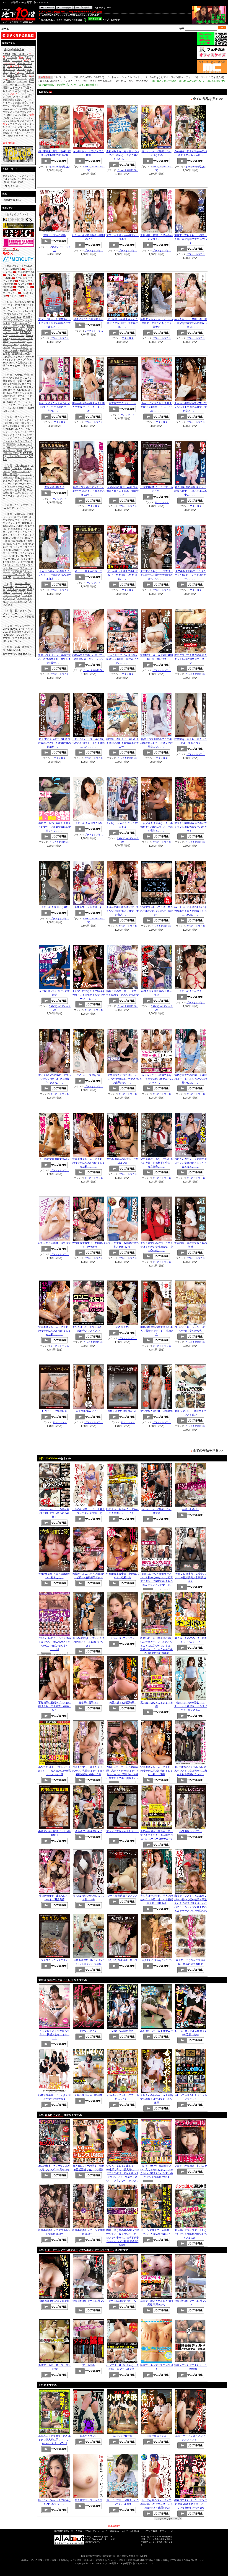  What do you see at coordinates (8, 102) in the screenshot?
I see `くすぐり` at bounding box center [8, 102].